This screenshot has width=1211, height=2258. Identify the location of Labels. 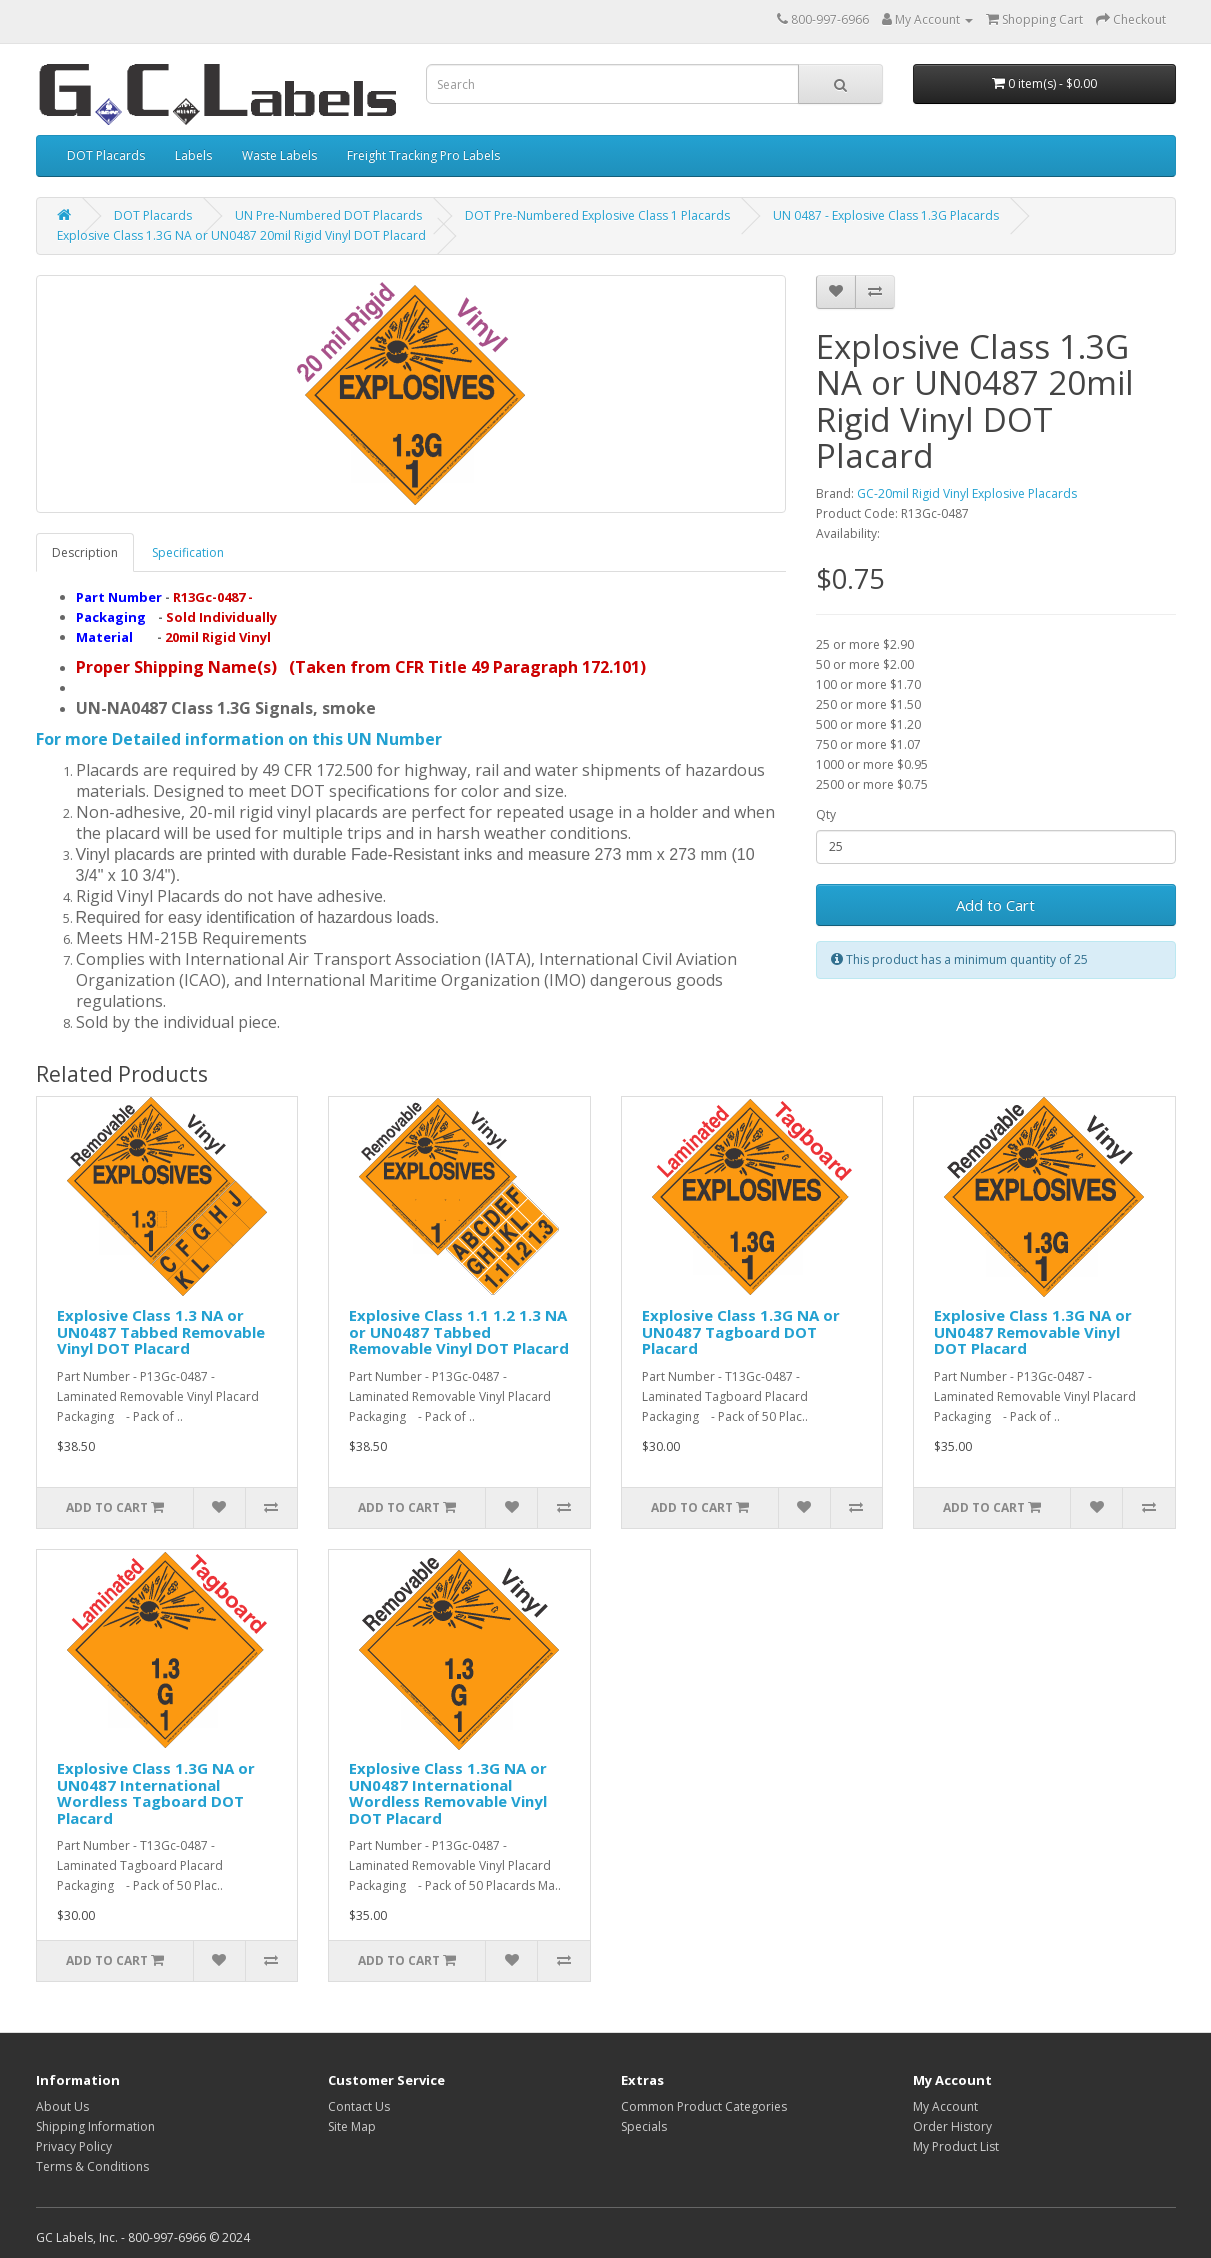
(193, 155).